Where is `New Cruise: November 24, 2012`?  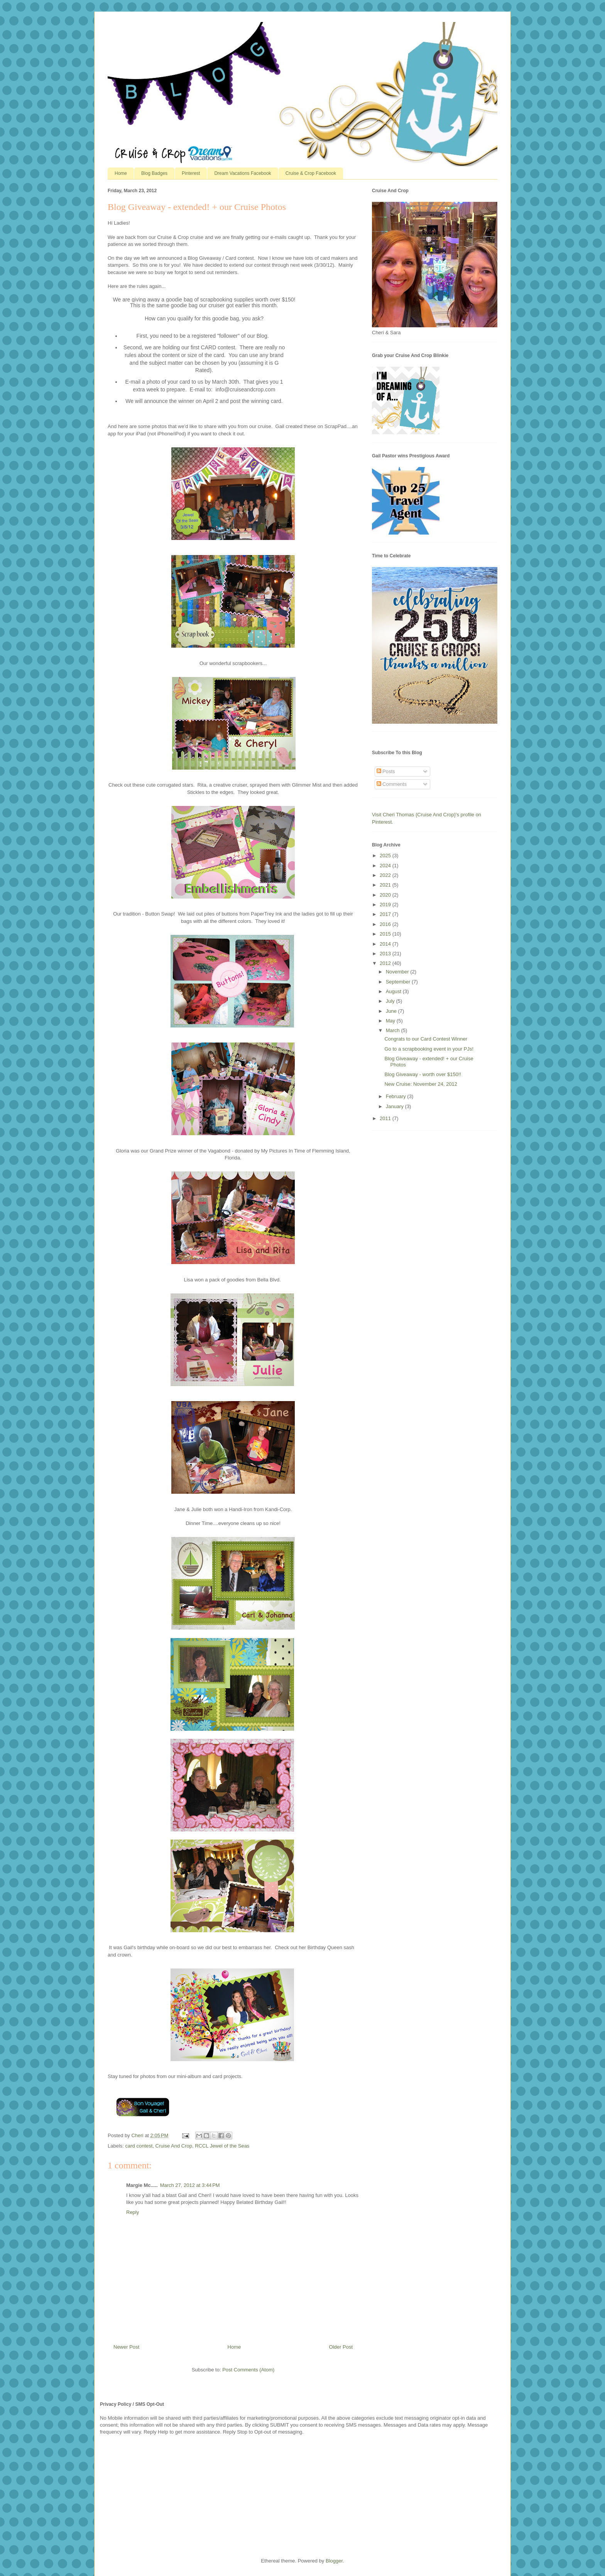
New Cruise: November 24, 2012 is located at coordinates (420, 1084).